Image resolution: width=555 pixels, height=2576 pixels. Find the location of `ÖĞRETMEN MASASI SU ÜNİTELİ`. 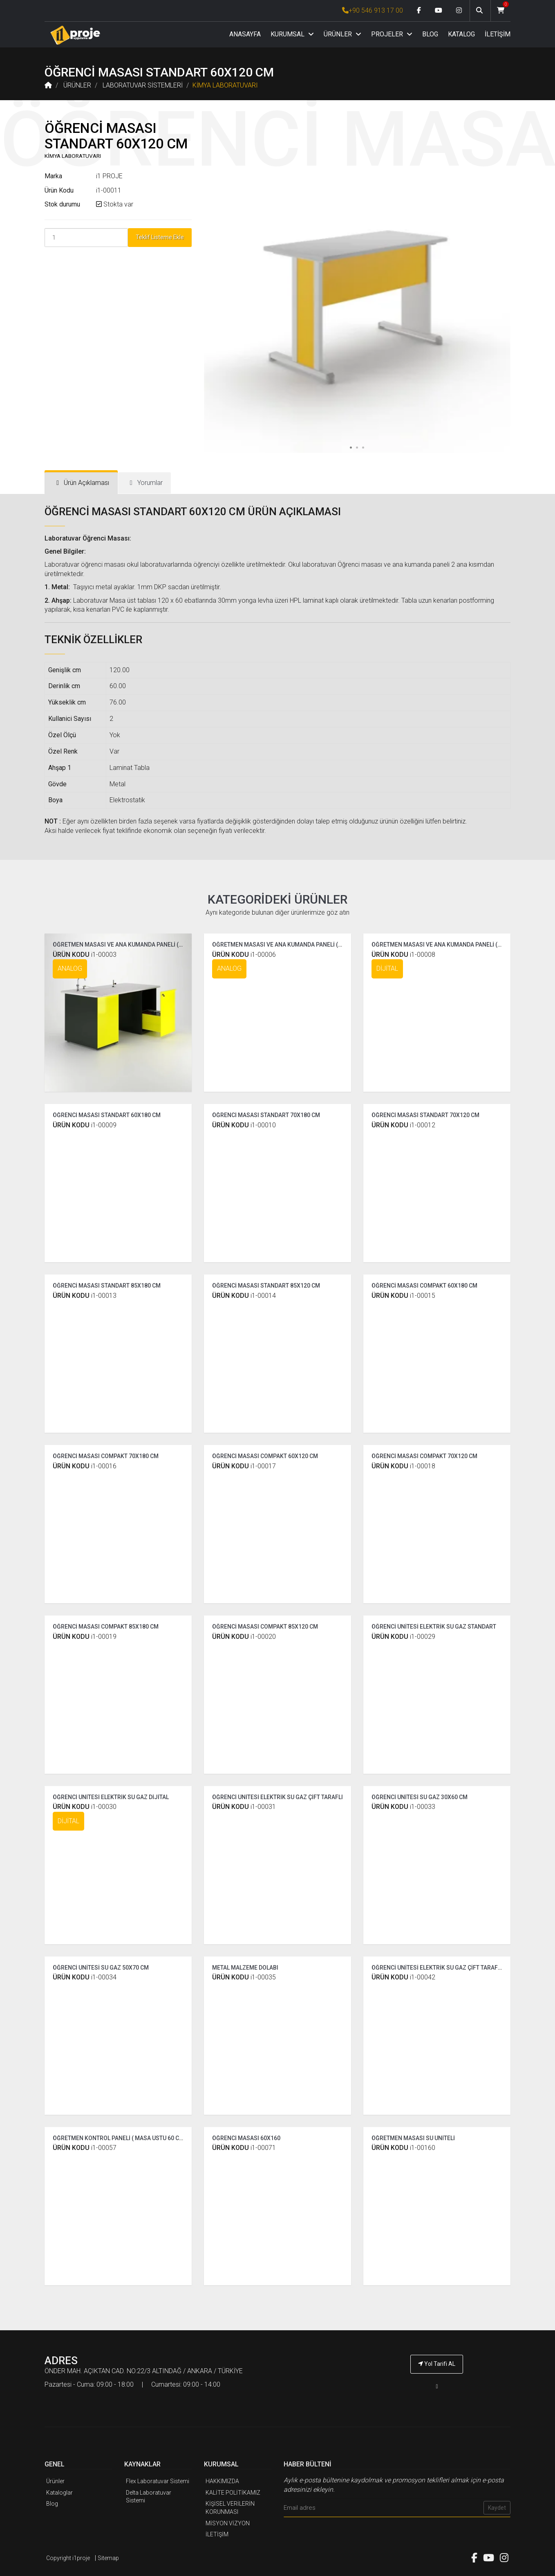

ÖĞRETMEN MASASI SU ÜNİTELİ is located at coordinates (413, 2138).